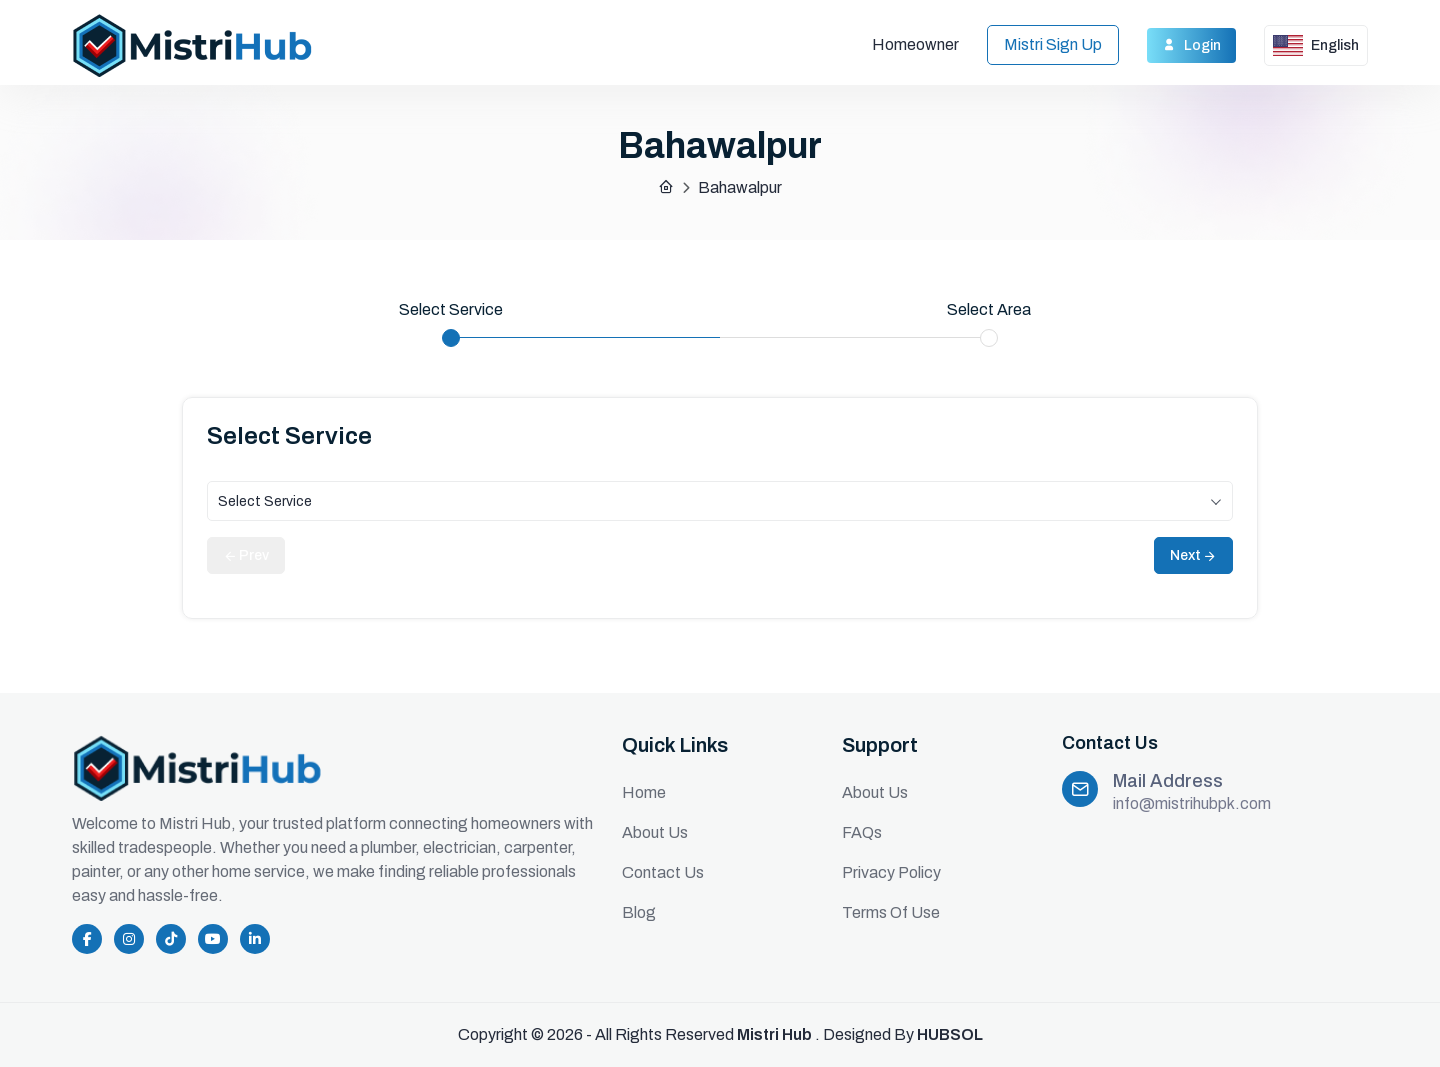 The width and height of the screenshot is (1440, 1067). What do you see at coordinates (891, 872) in the screenshot?
I see `Privacy Policy` at bounding box center [891, 872].